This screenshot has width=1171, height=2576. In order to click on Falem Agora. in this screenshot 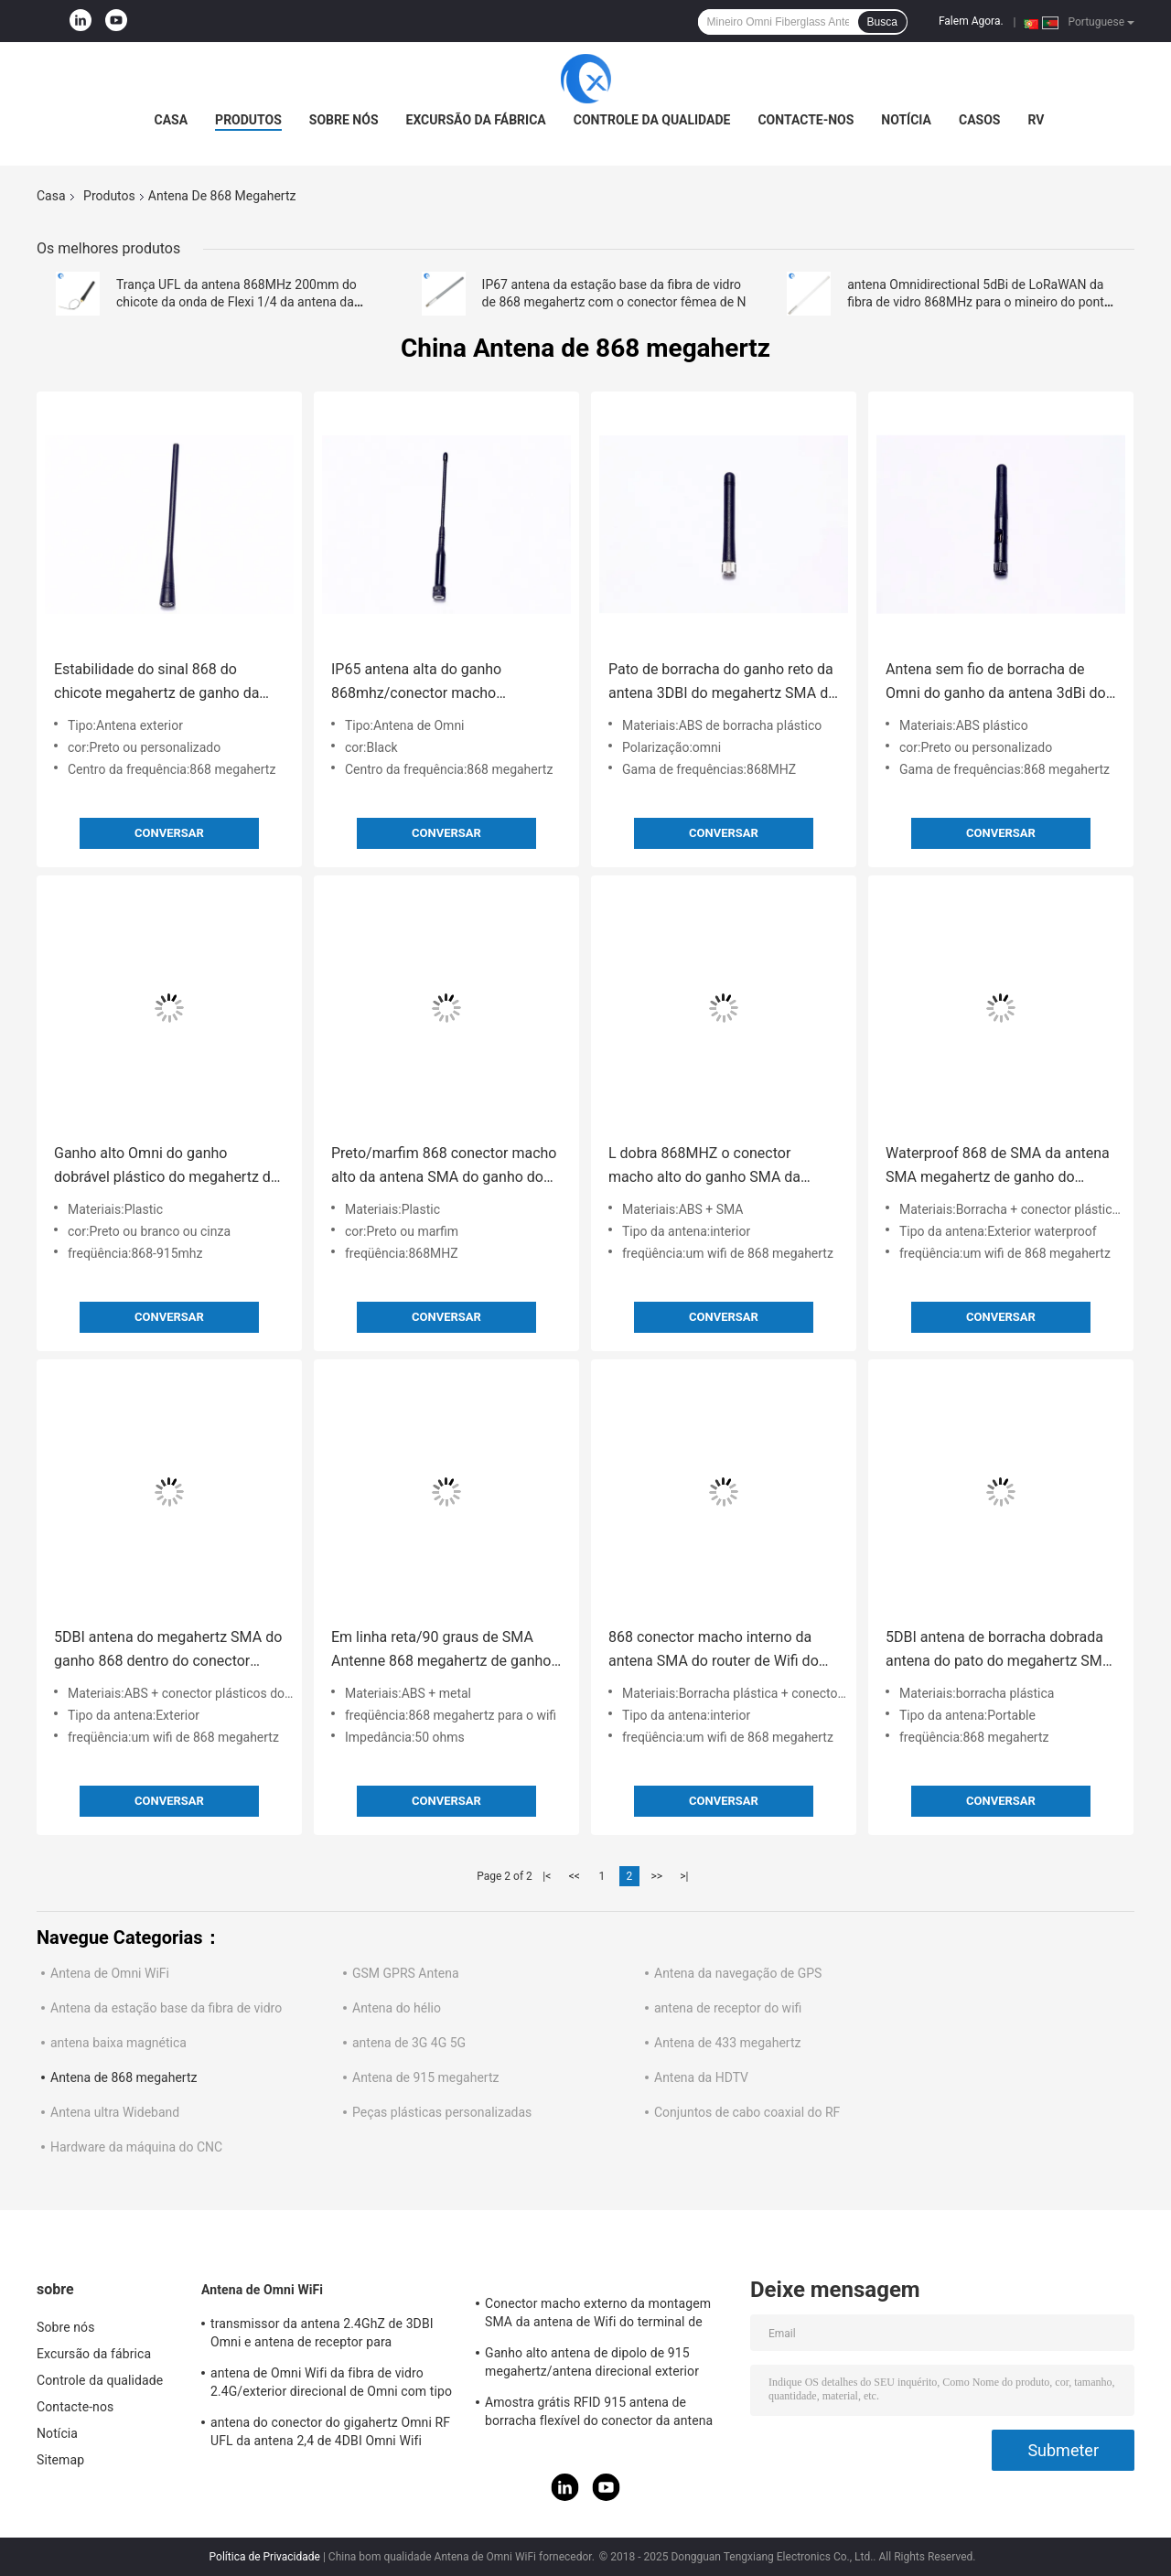, I will do `click(971, 21)`.